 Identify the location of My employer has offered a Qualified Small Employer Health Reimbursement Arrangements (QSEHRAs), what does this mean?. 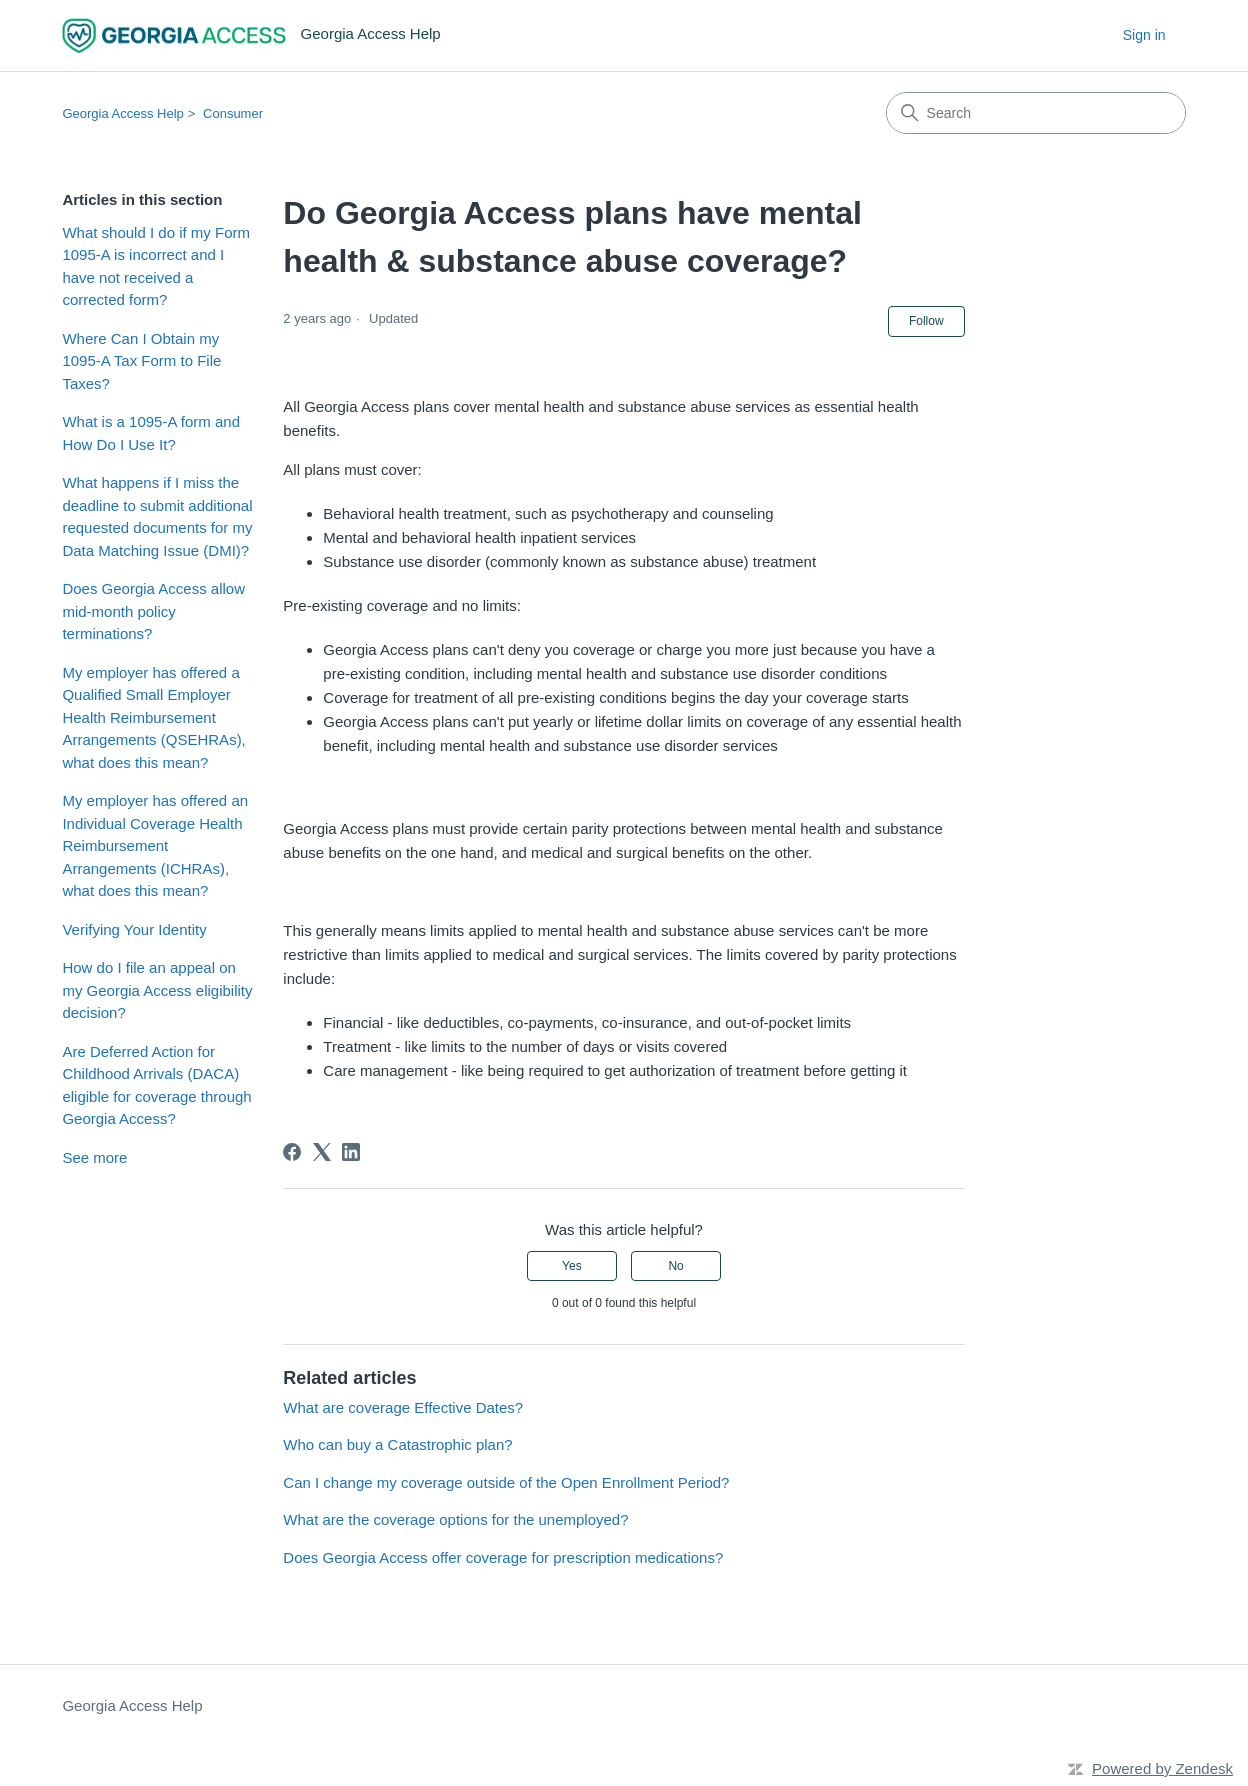
(153, 717).